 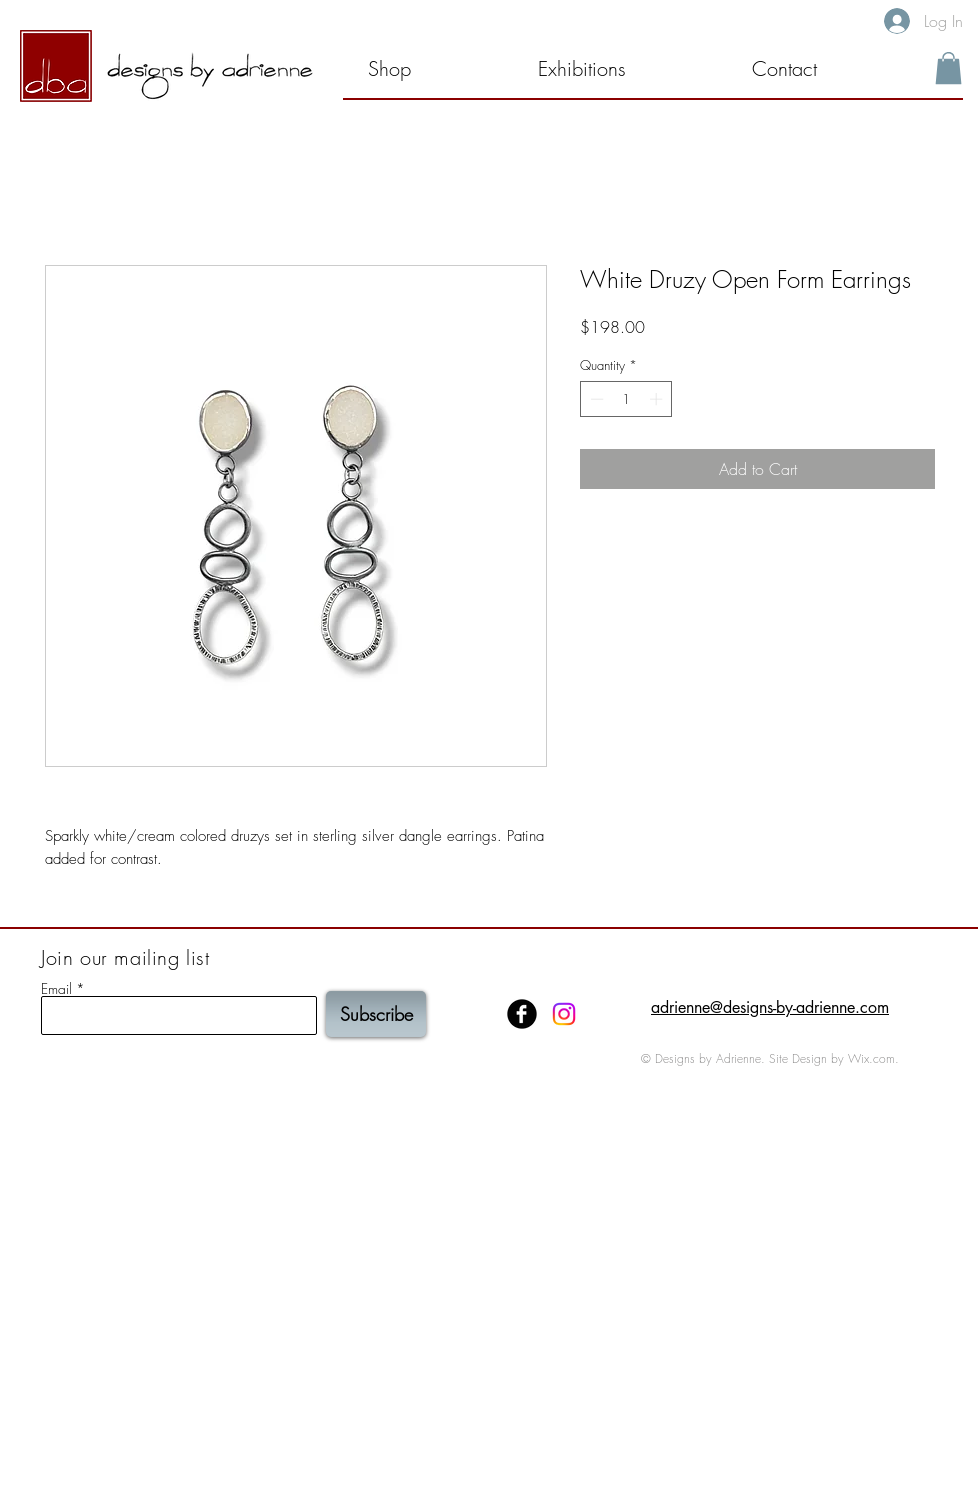 What do you see at coordinates (658, 399) in the screenshot?
I see `[Increment]` at bounding box center [658, 399].